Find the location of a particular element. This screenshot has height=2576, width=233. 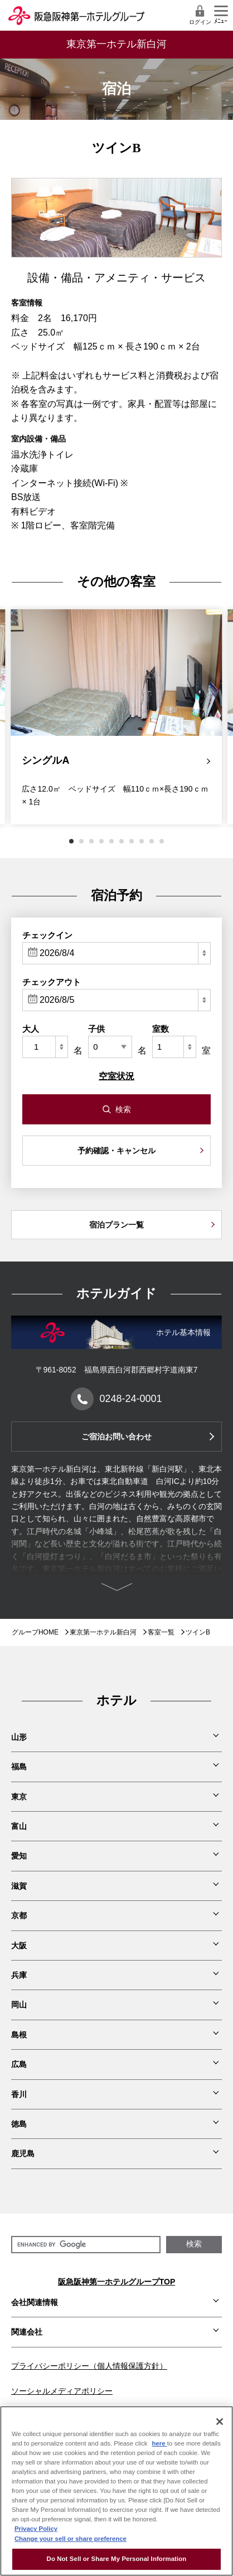

大阪 is located at coordinates (19, 1945).